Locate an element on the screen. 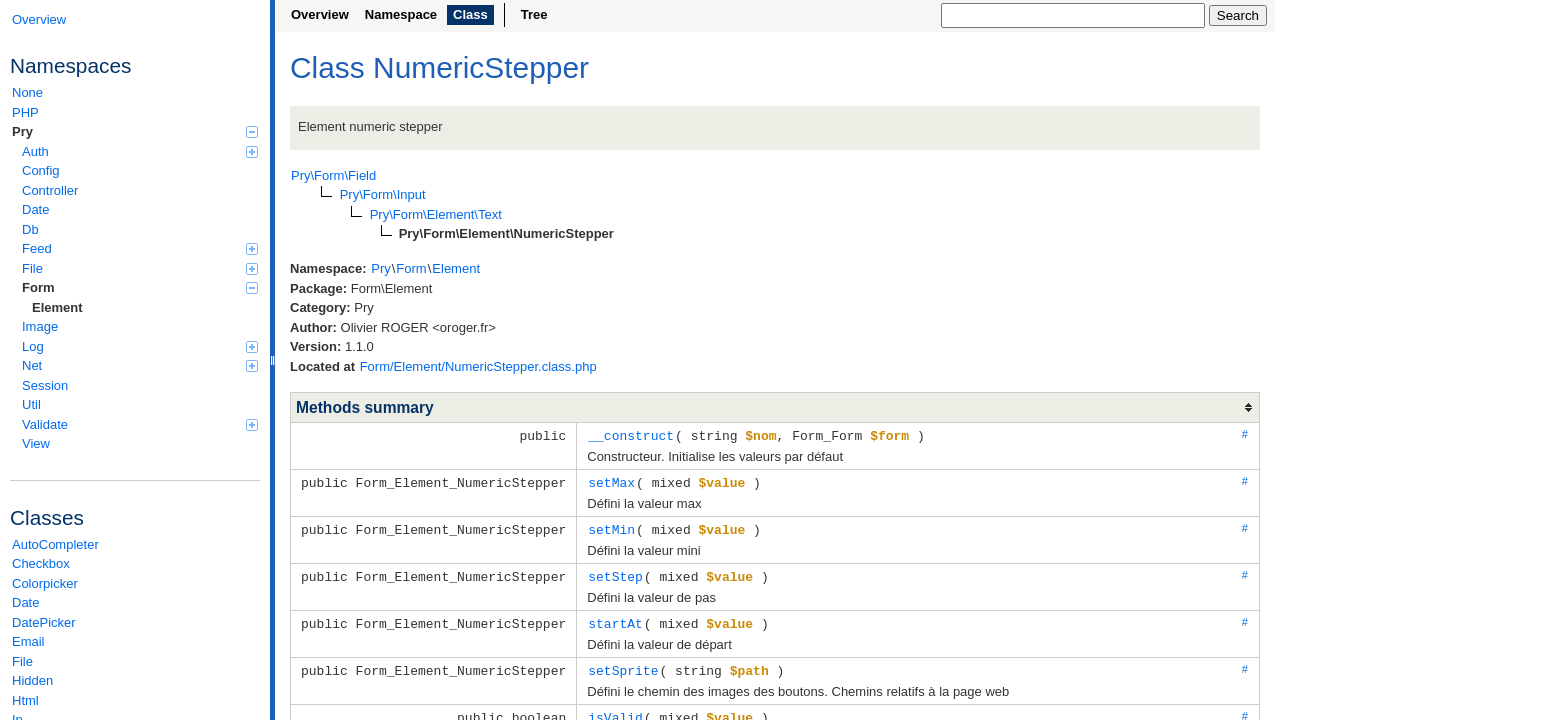  Hidden is located at coordinates (32, 680).